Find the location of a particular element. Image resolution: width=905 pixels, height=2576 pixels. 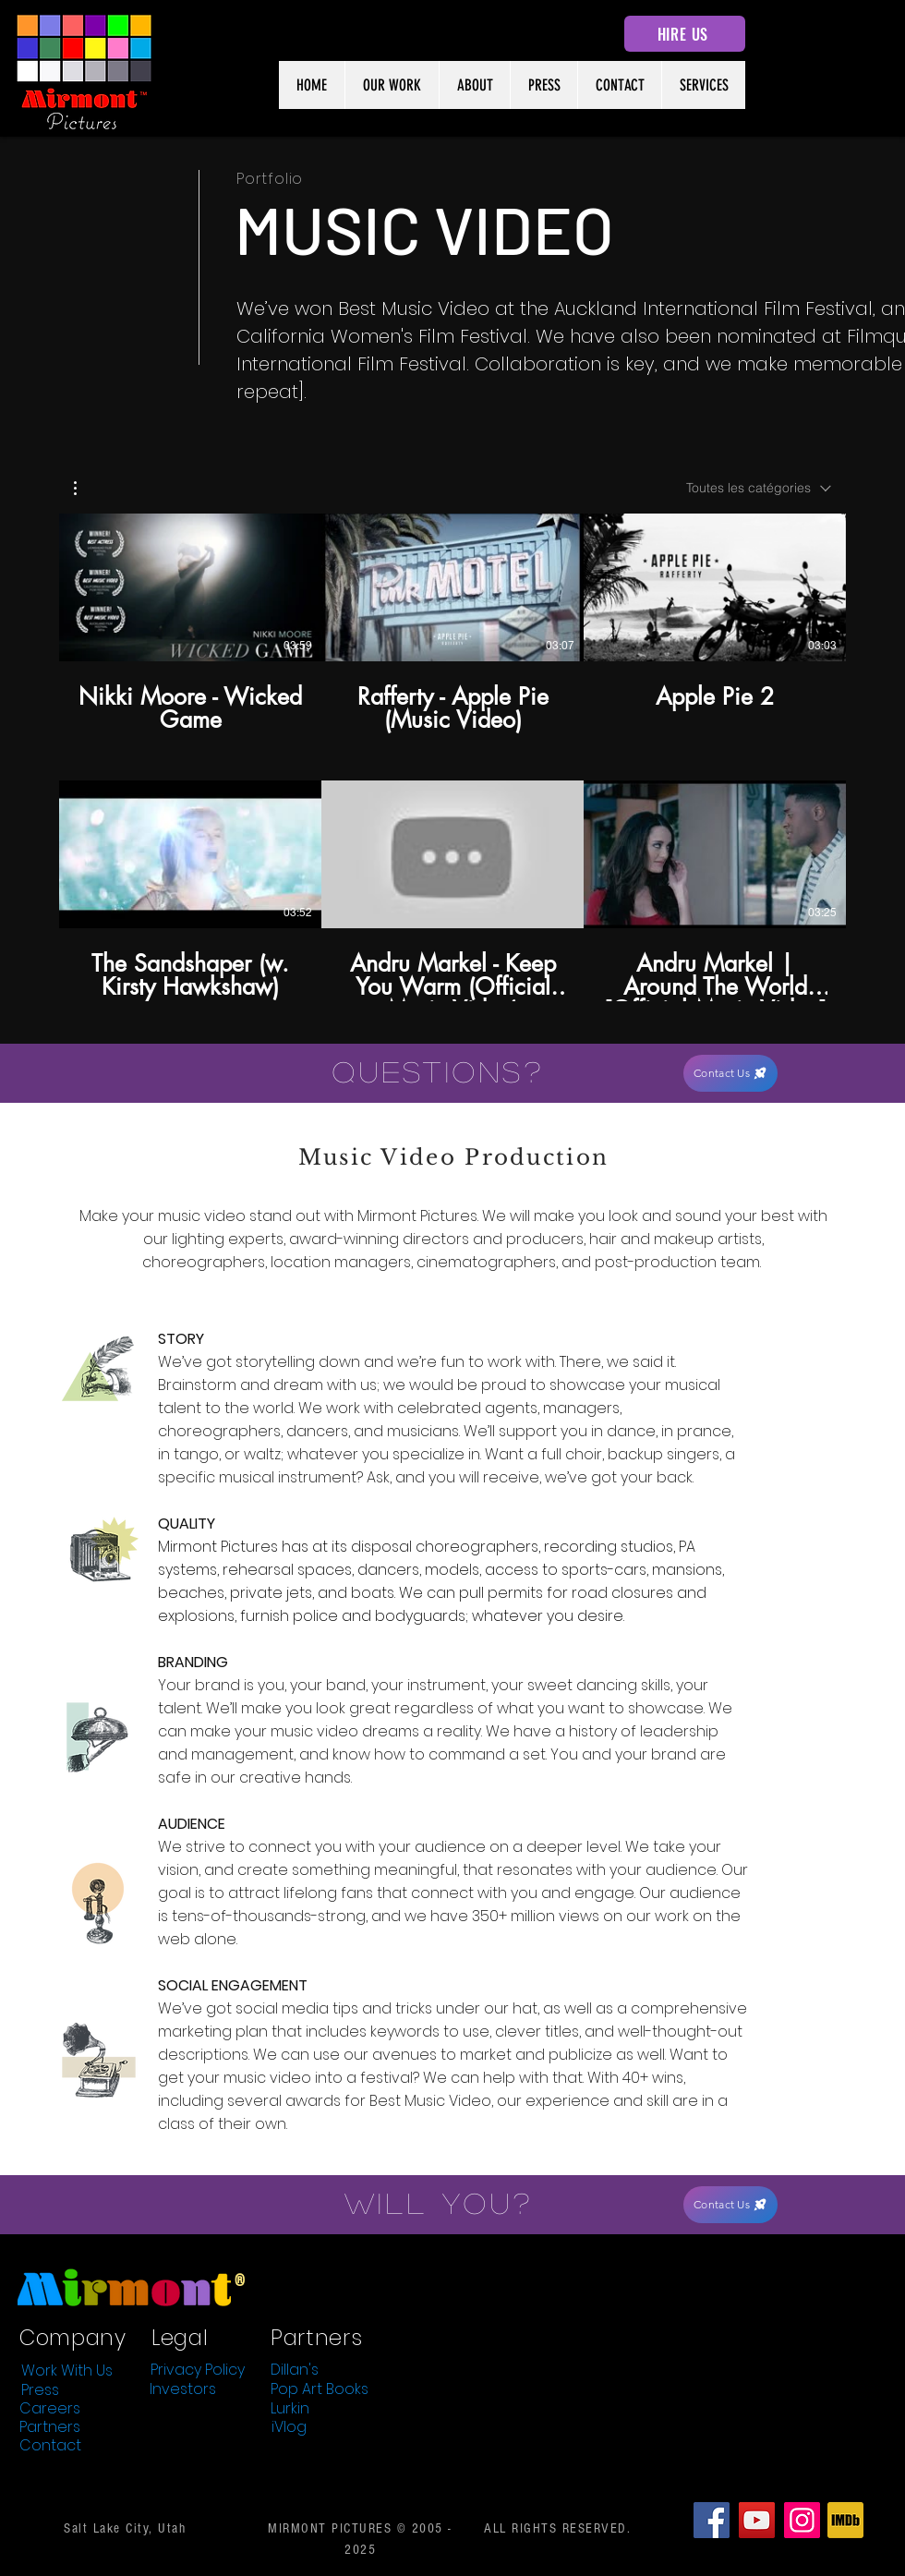

[Investors] is located at coordinates (183, 2389).